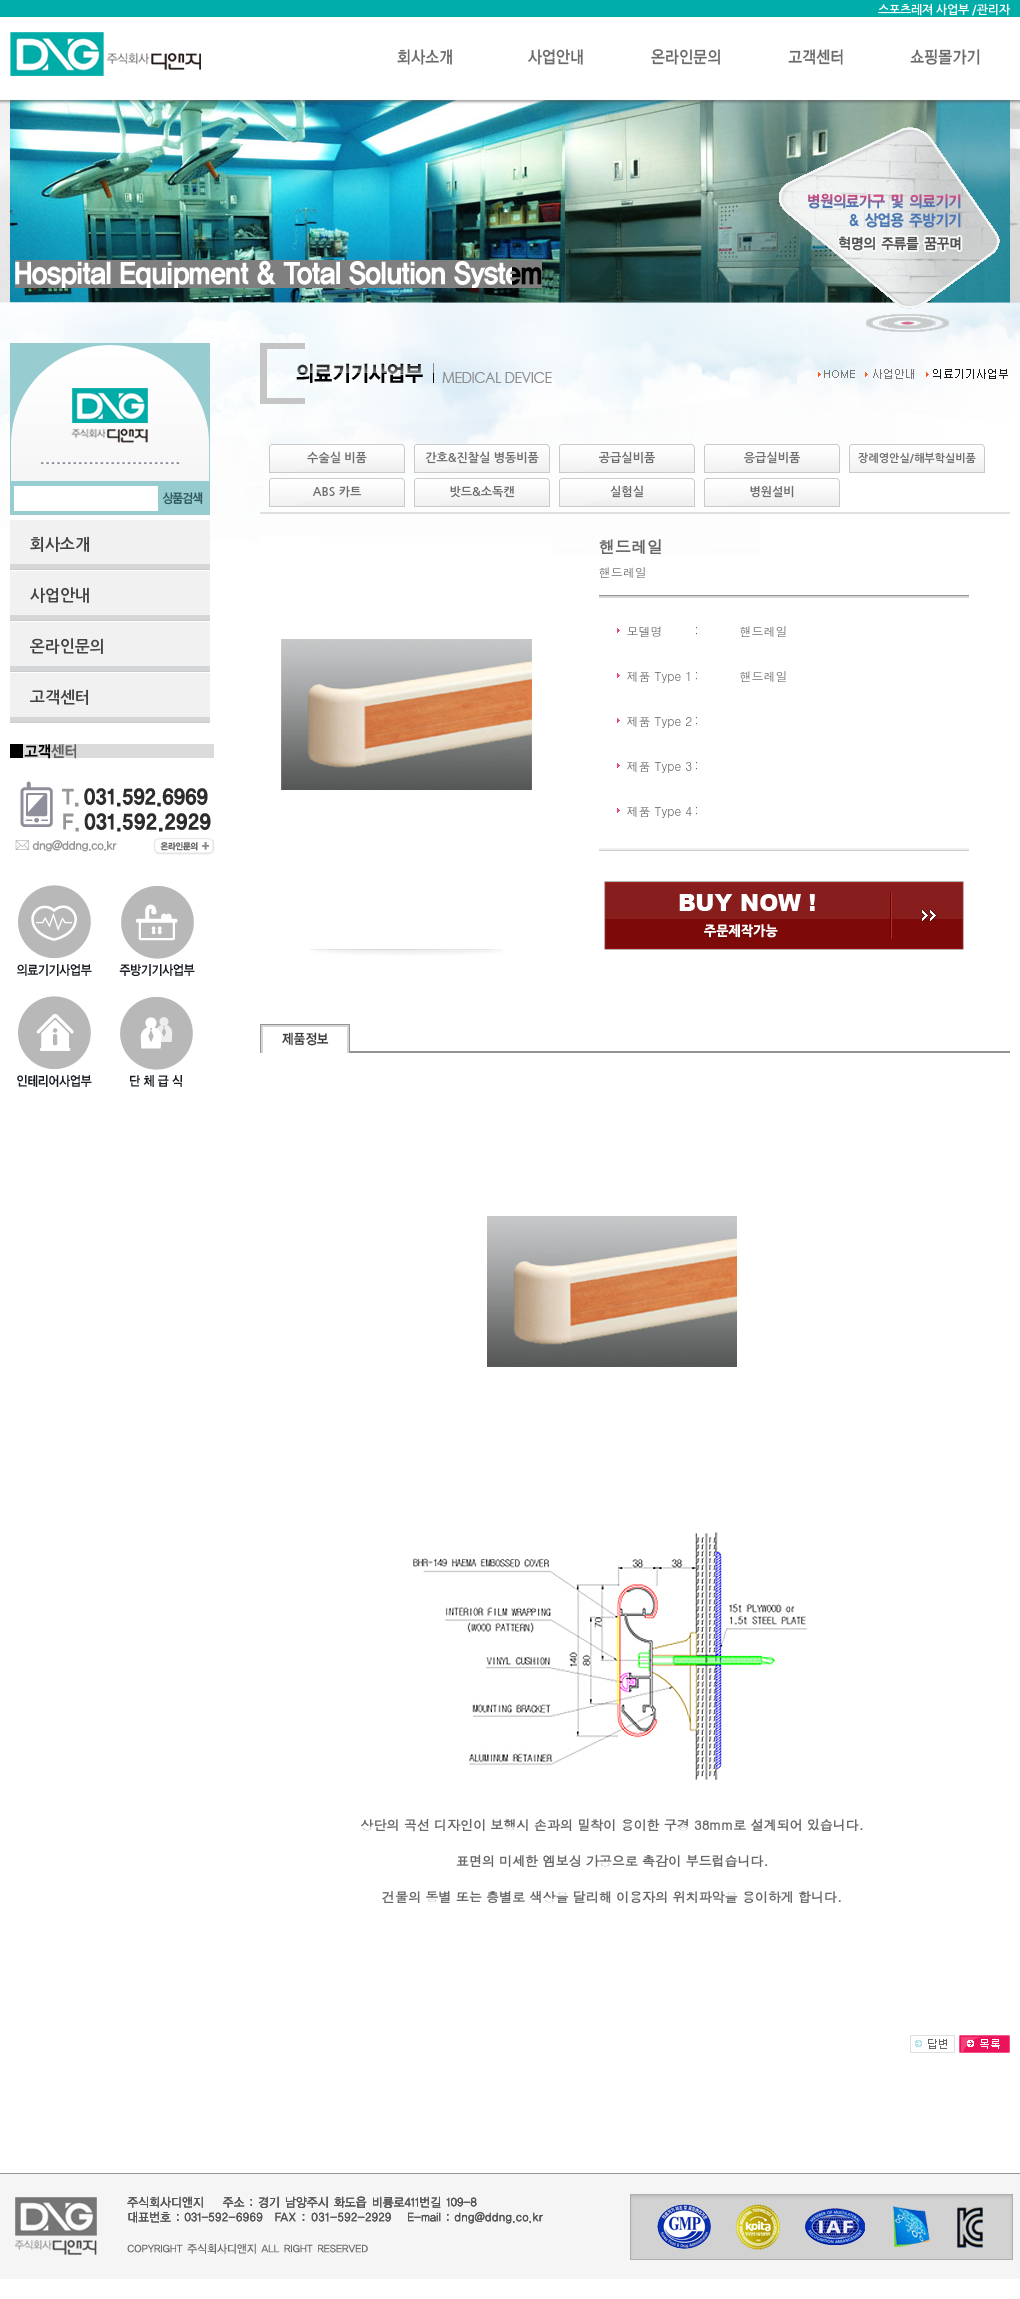 This screenshot has height=2299, width=1020. I want to click on ABS 카트, so click(337, 492).